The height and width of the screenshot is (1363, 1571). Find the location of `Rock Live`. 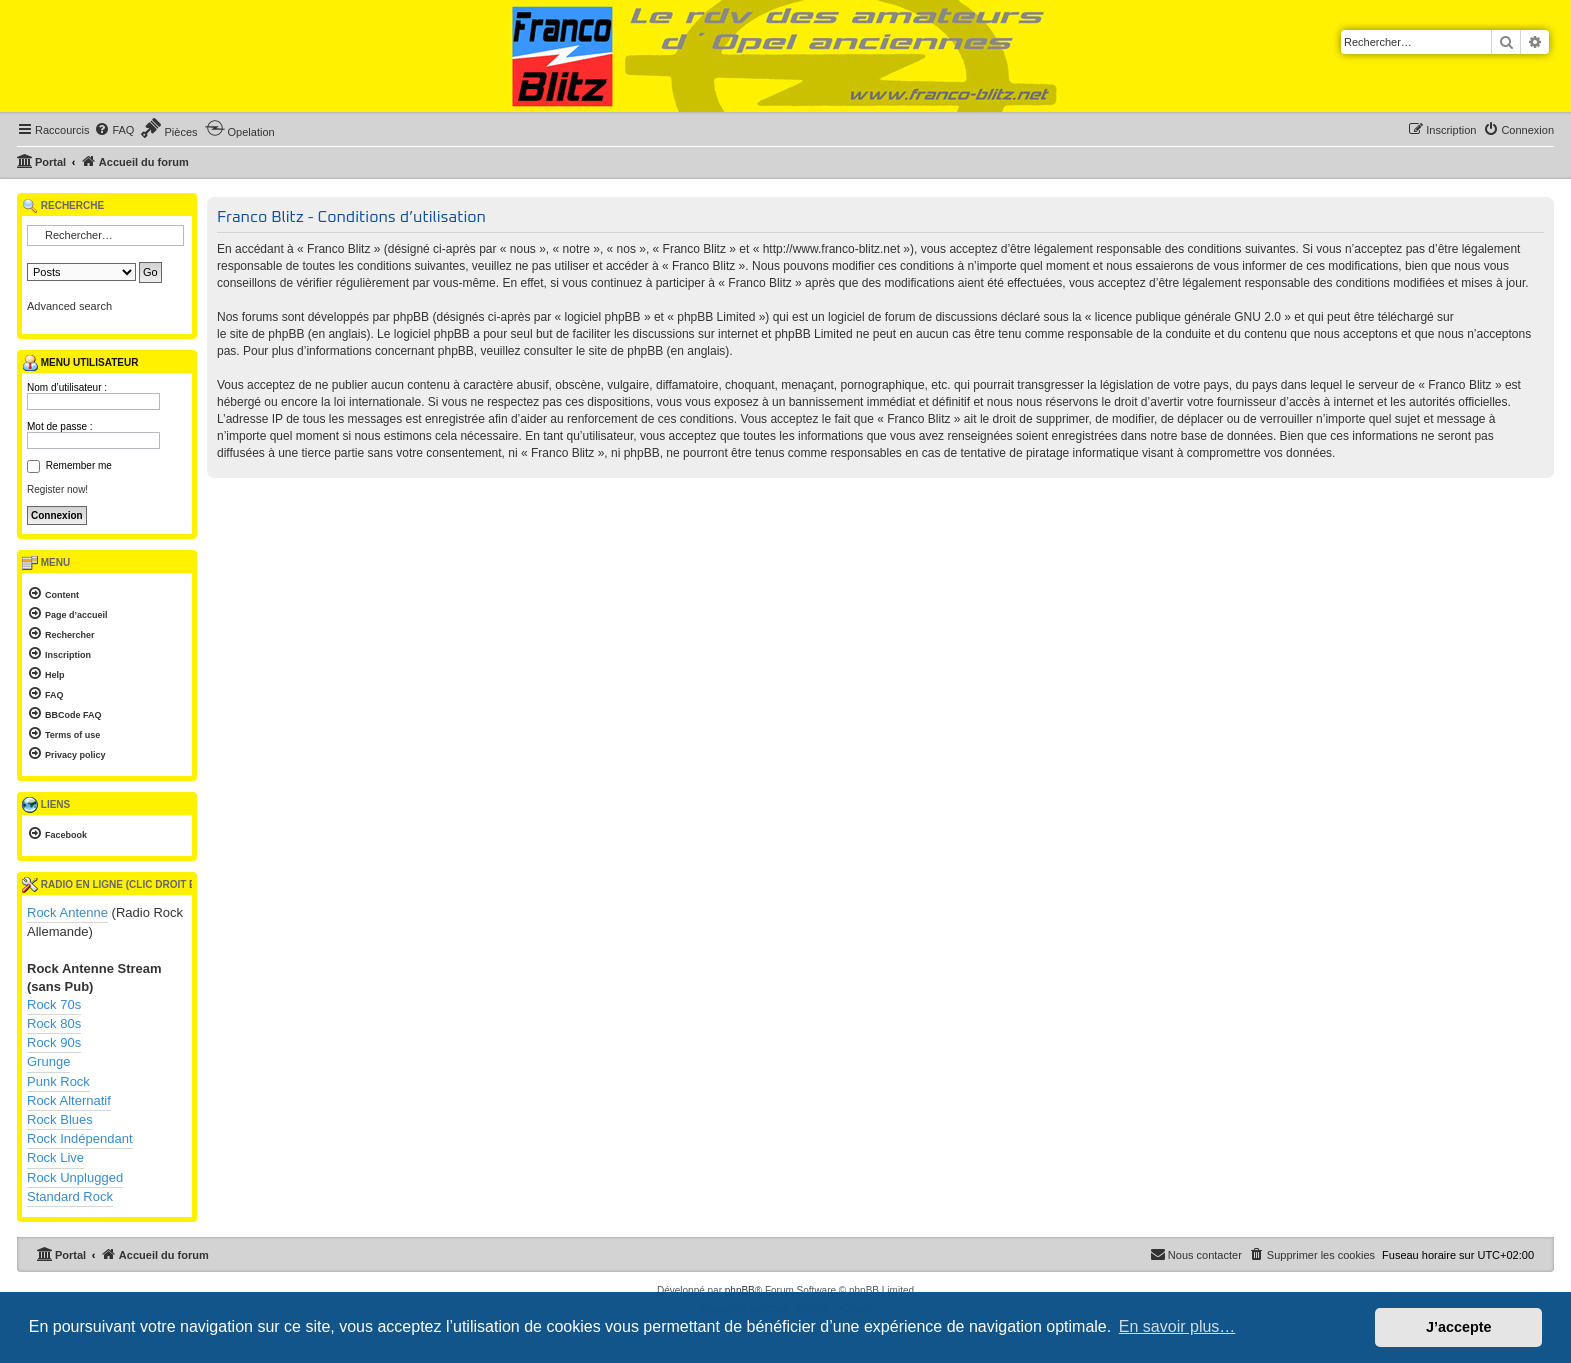

Rock Live is located at coordinates (55, 1157).